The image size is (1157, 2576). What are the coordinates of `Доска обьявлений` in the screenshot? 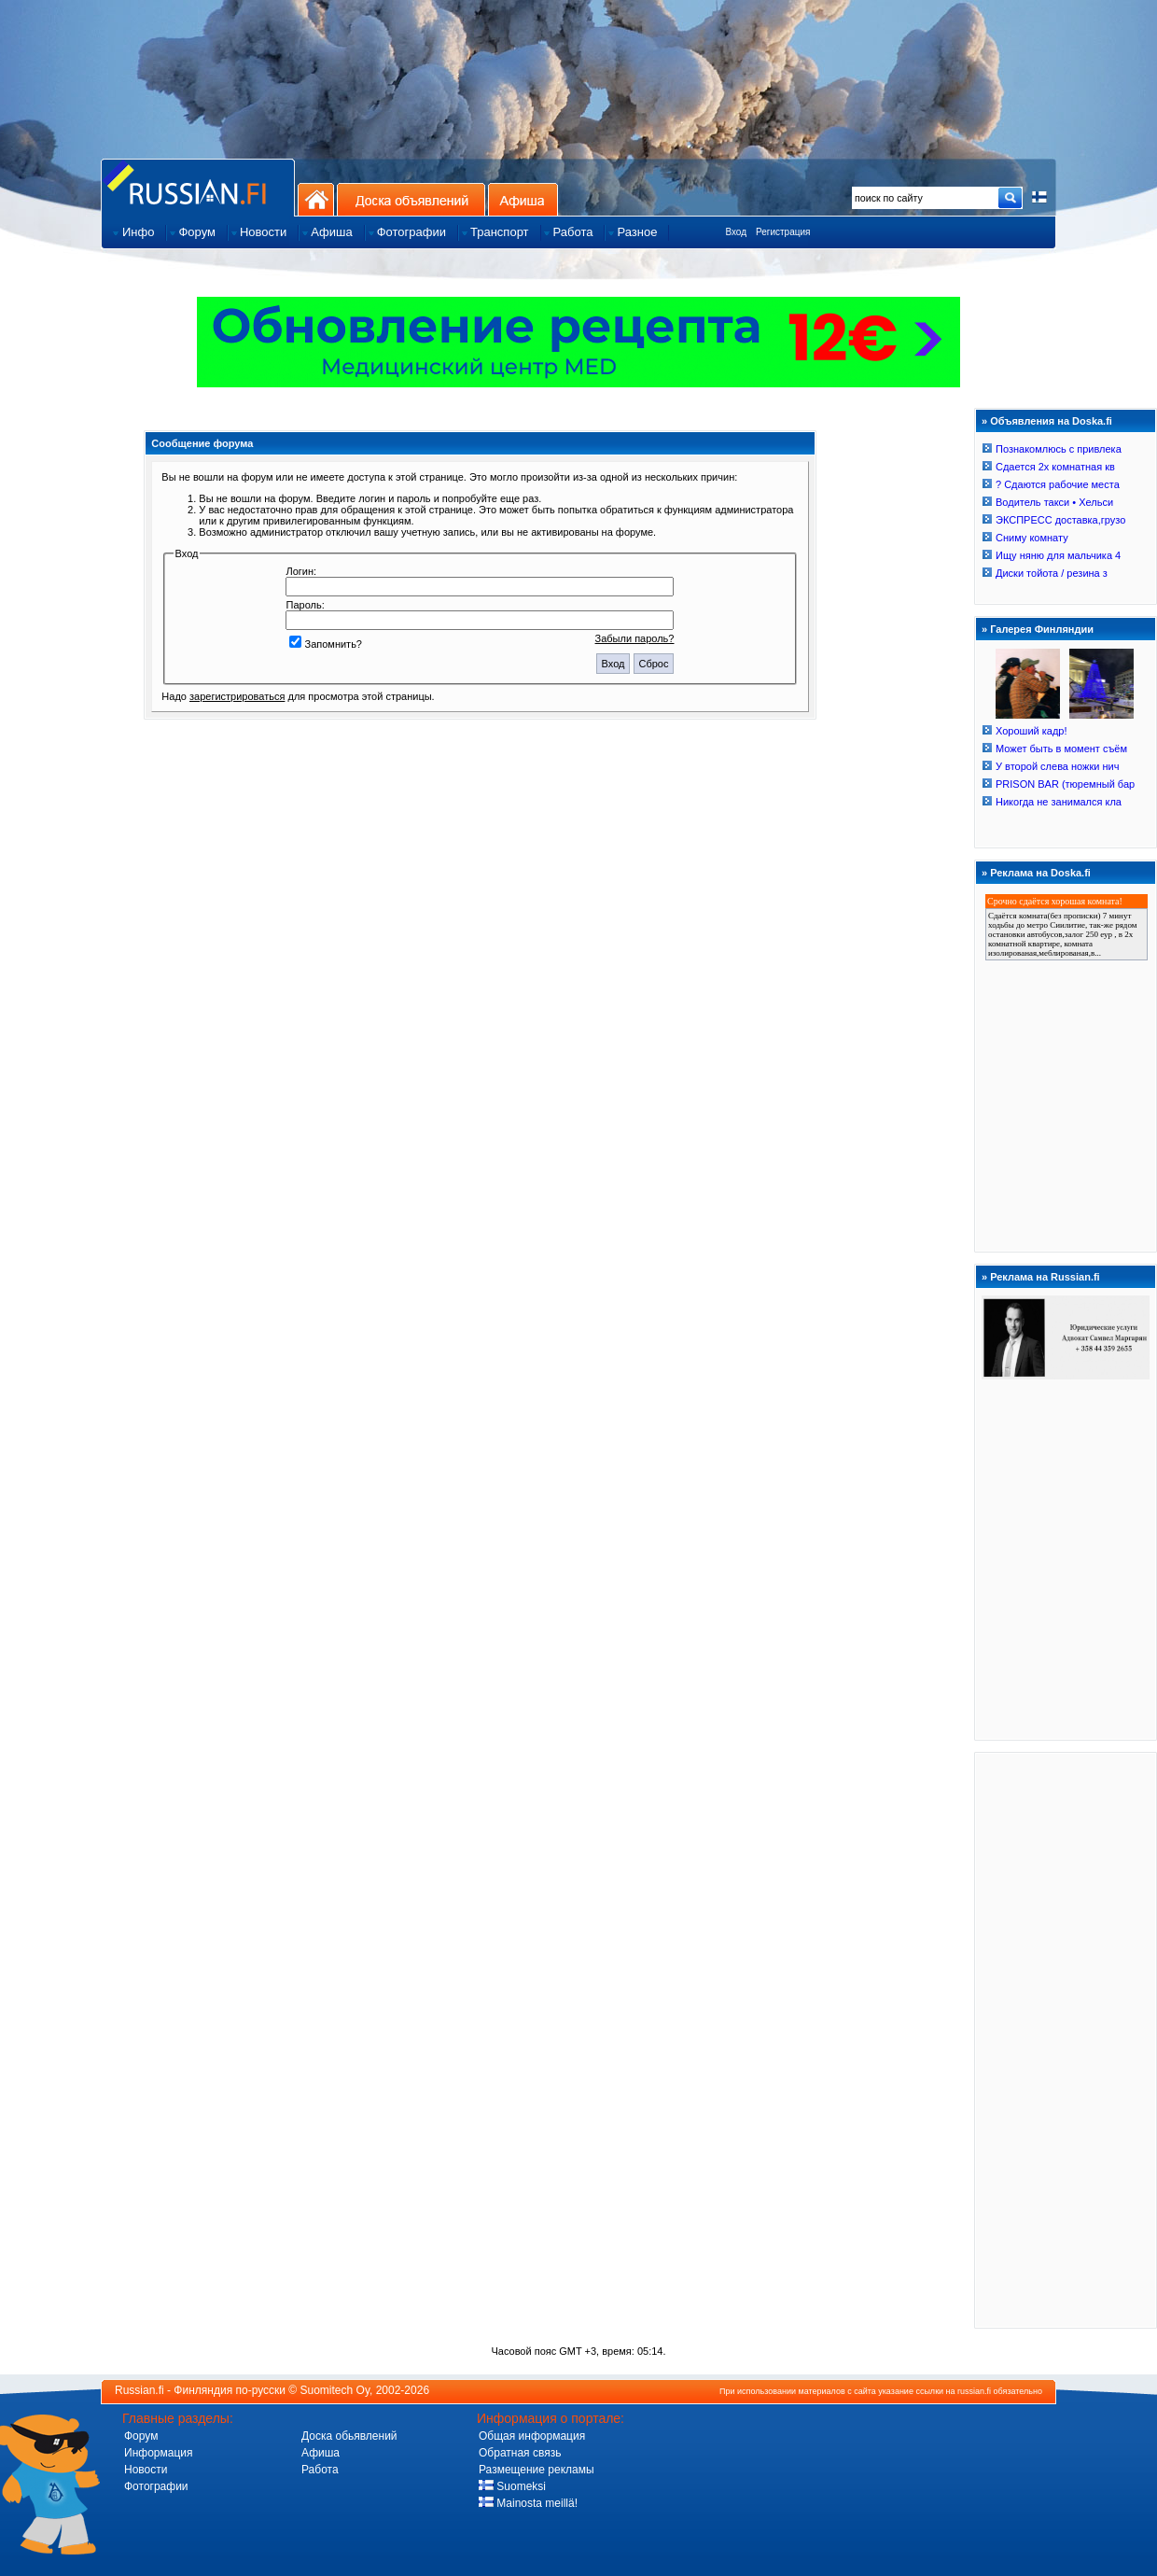 It's located at (349, 2436).